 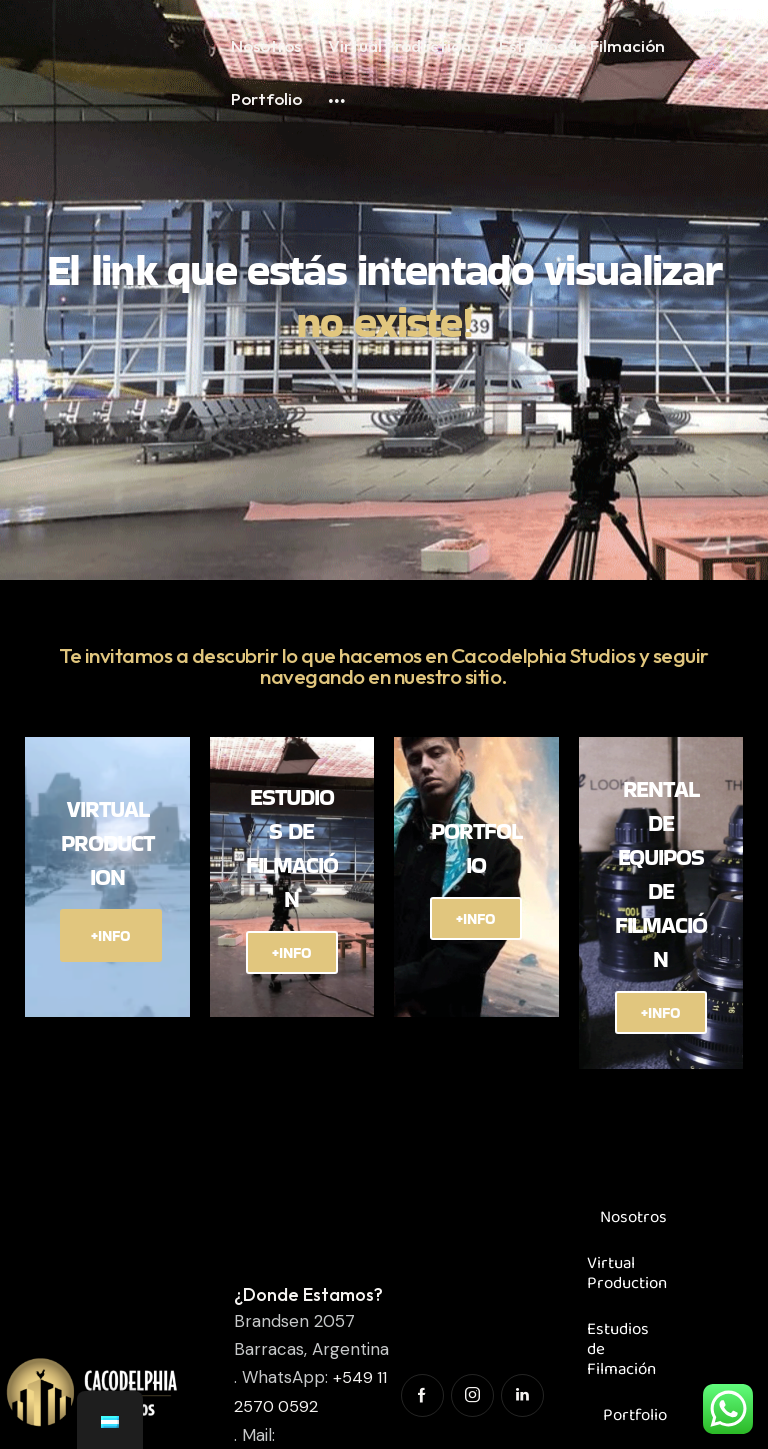 What do you see at coordinates (621, 1361) in the screenshot?
I see `Estudios de Filmación` at bounding box center [621, 1361].